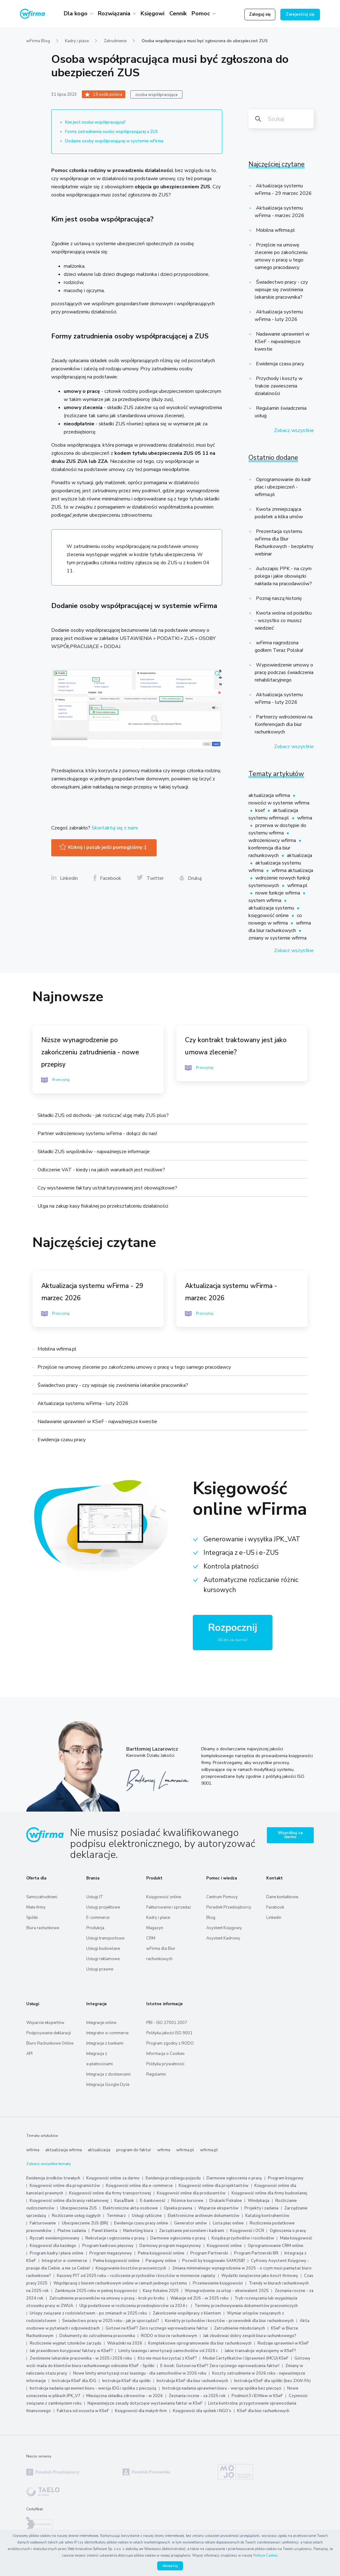 The height and width of the screenshot is (2576, 340). What do you see at coordinates (269, 795) in the screenshot?
I see `aktualizacja wfirma` at bounding box center [269, 795].